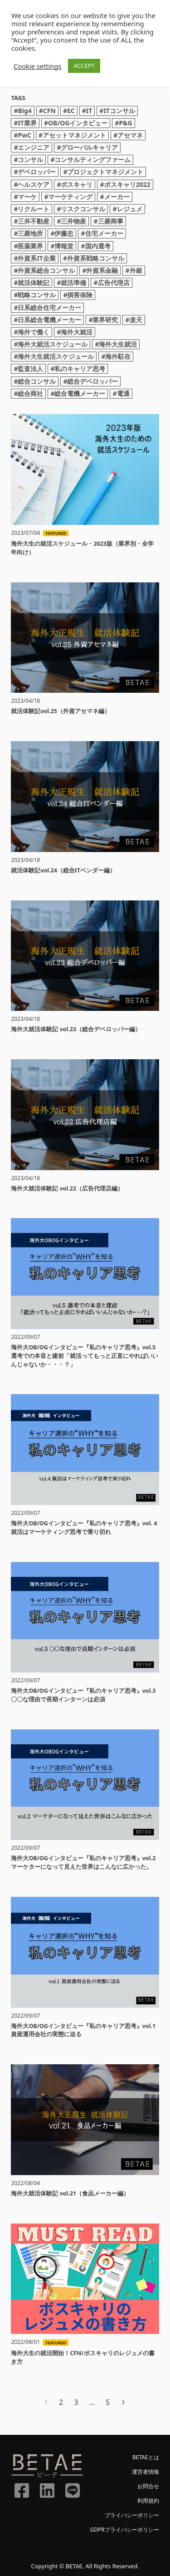 The width and height of the screenshot is (170, 2576). What do you see at coordinates (148, 2486) in the screenshot?
I see `お問合せ` at bounding box center [148, 2486].